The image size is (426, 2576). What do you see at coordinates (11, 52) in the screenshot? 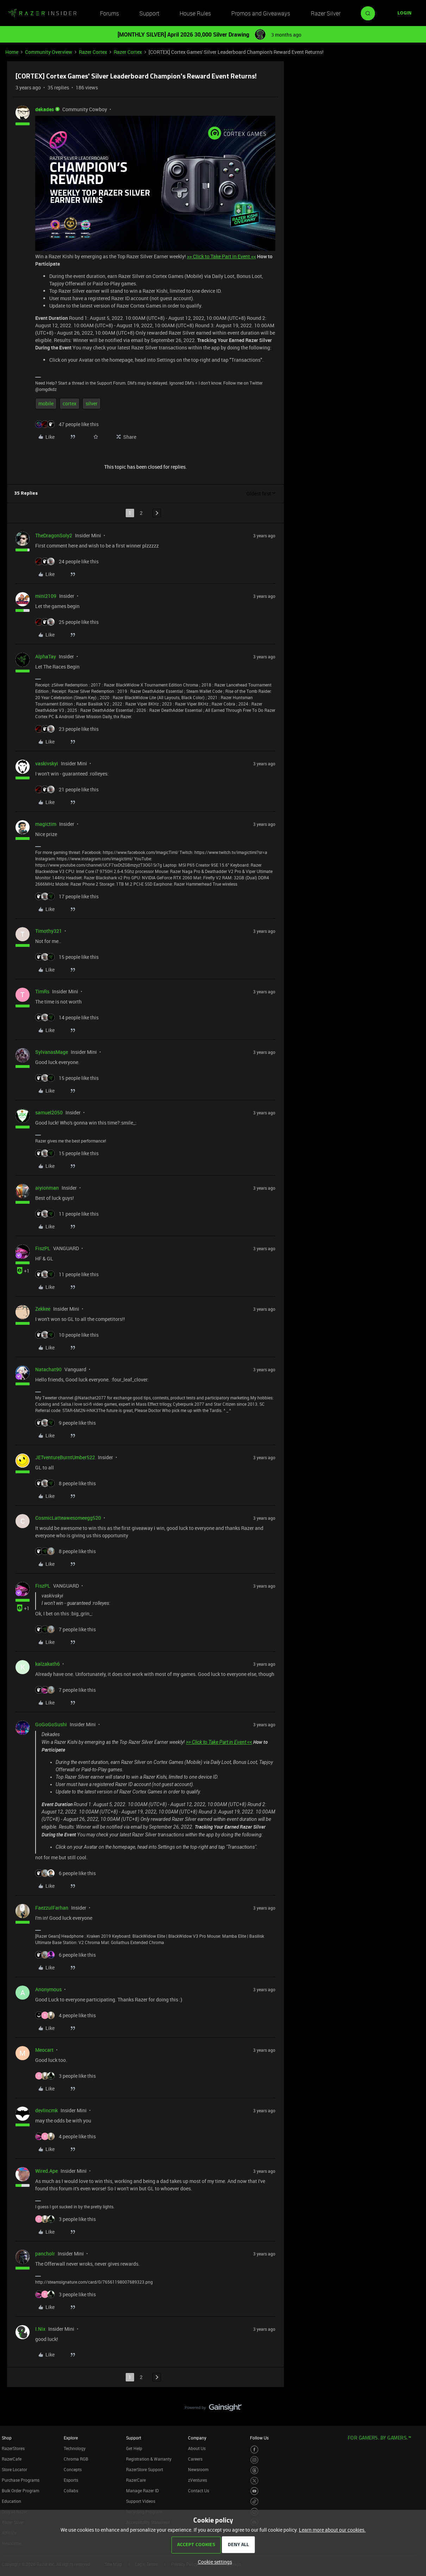
I see `Home` at bounding box center [11, 52].